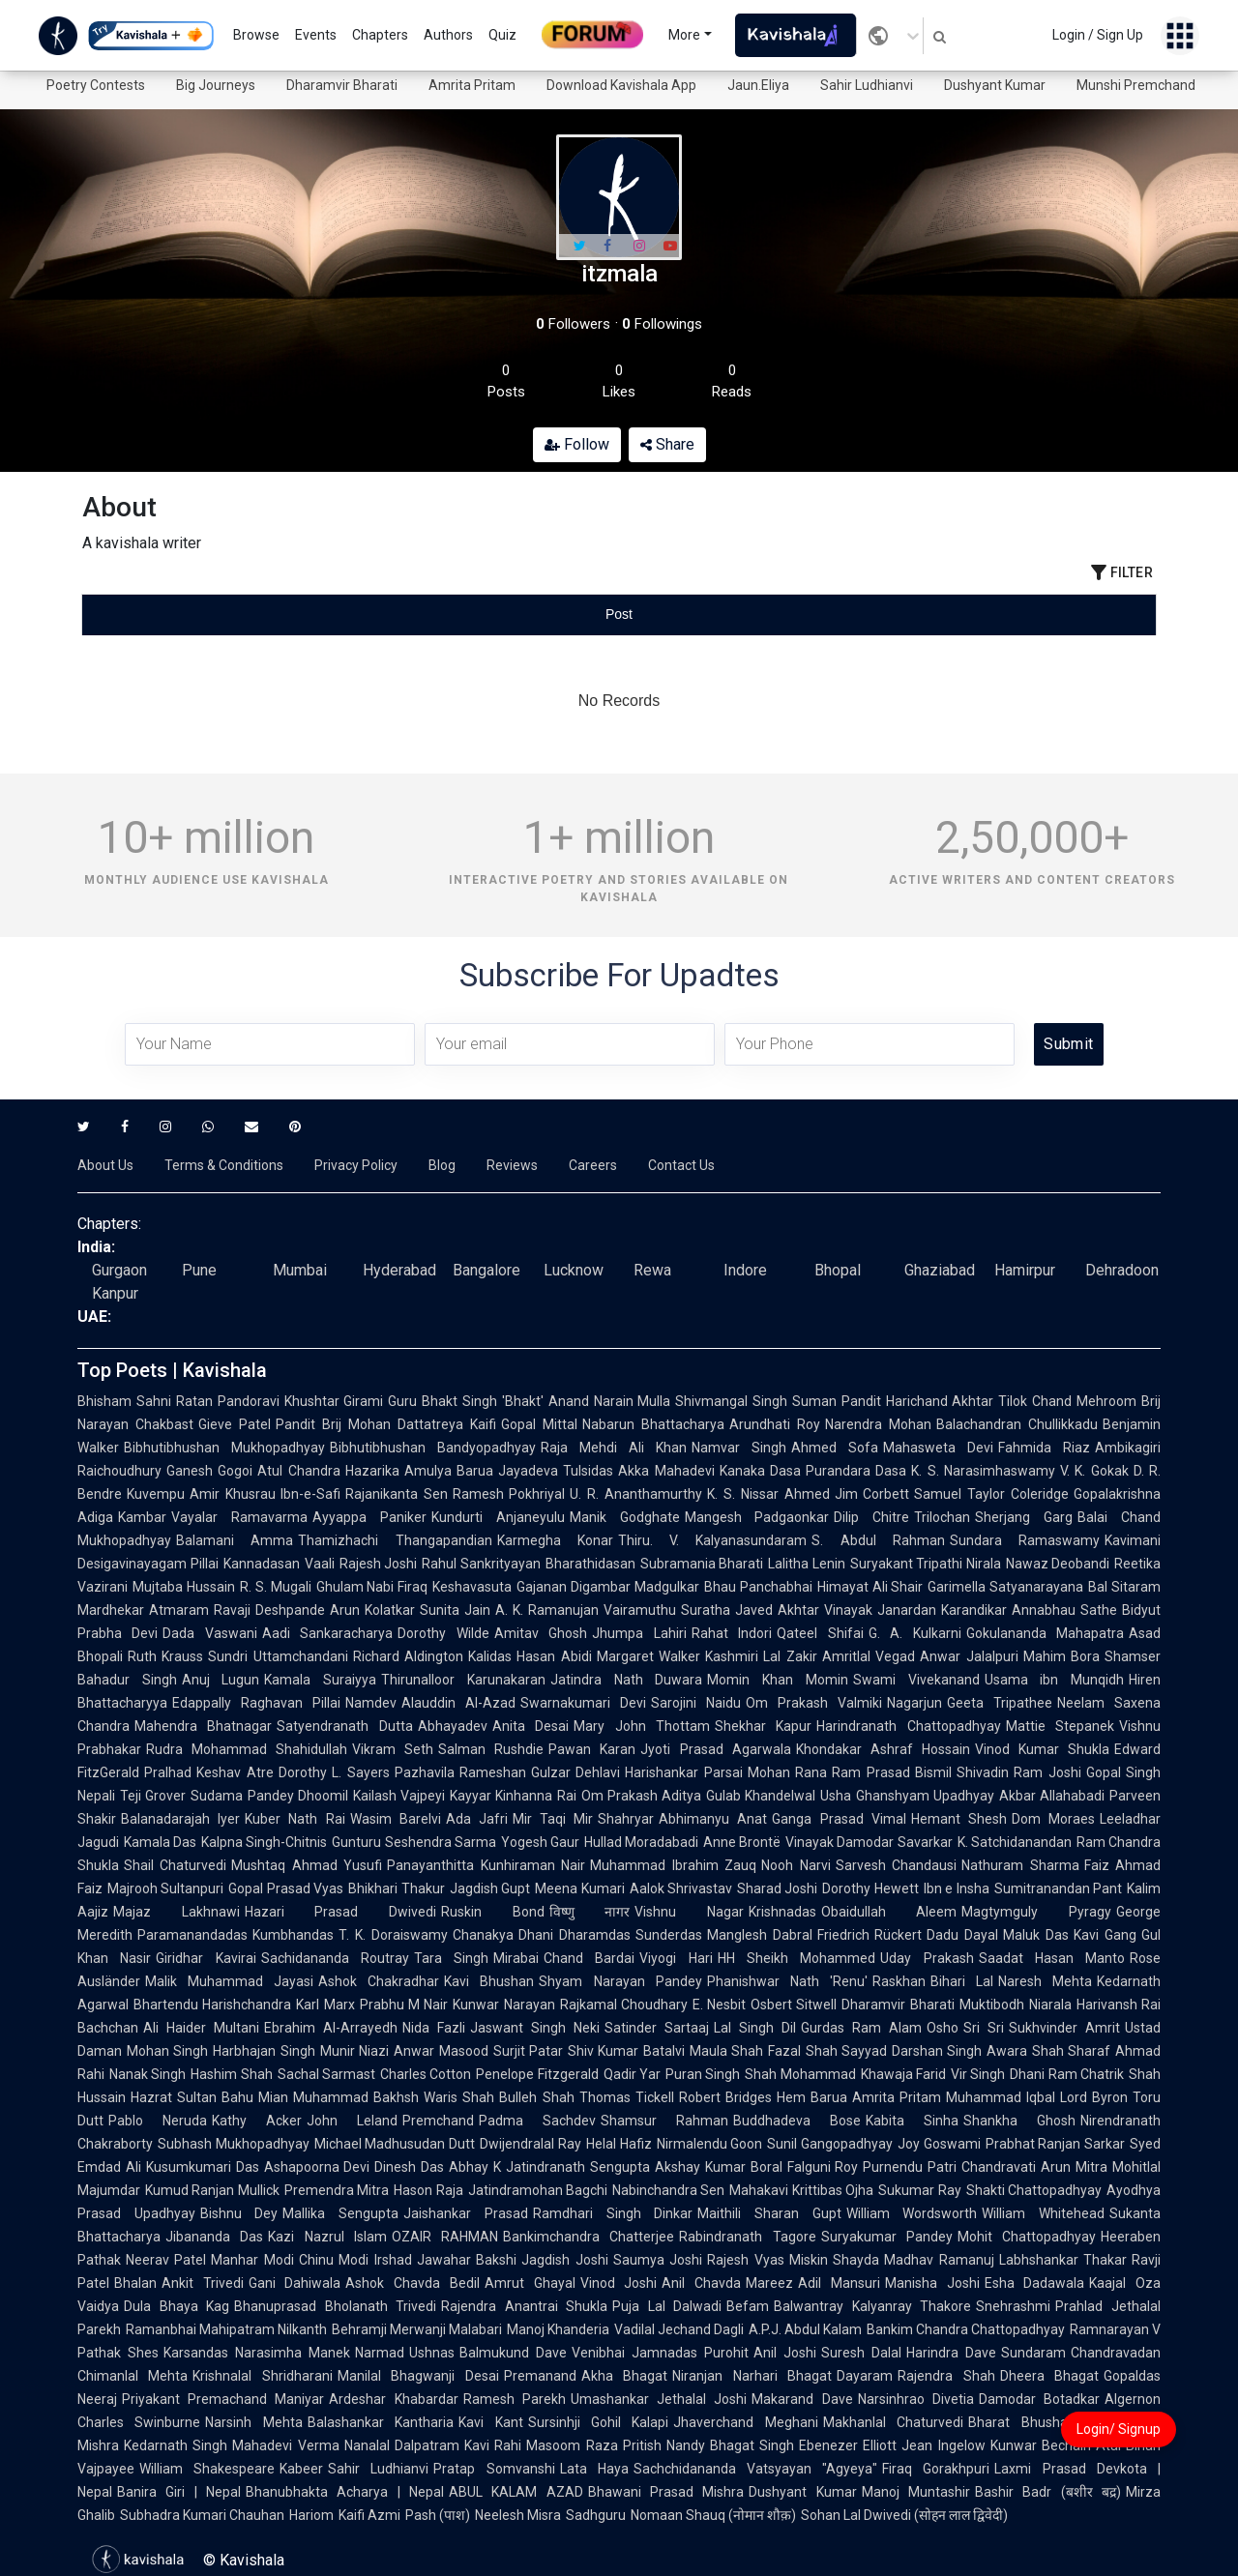 The width and height of the screenshot is (1238, 2576). Describe the element at coordinates (1094, 1470) in the screenshot. I see `V. K. Gokak` at that location.